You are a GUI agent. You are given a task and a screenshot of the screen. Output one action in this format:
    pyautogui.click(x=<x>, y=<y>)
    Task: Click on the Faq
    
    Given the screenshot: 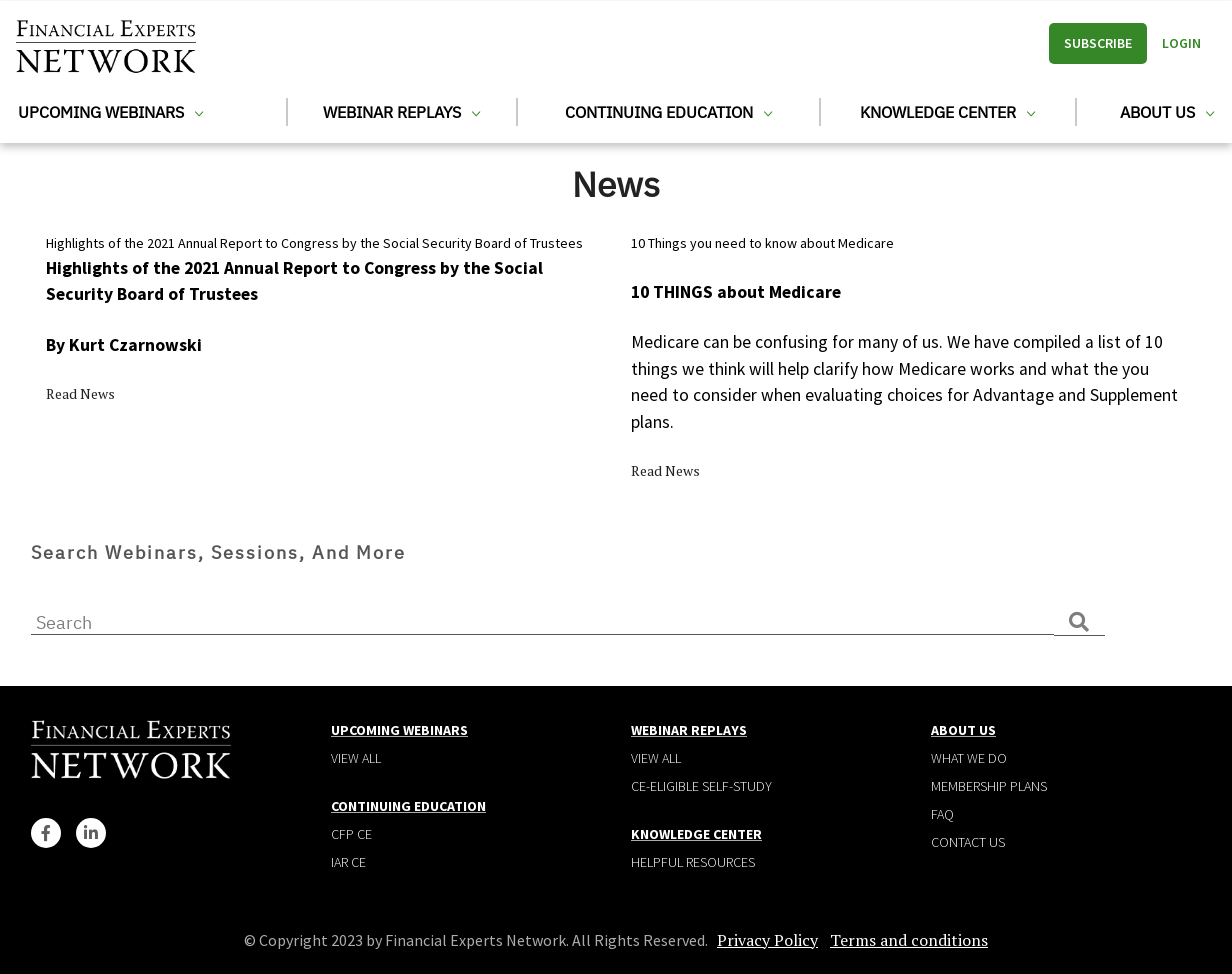 What is the action you would take?
    pyautogui.click(x=942, y=814)
    